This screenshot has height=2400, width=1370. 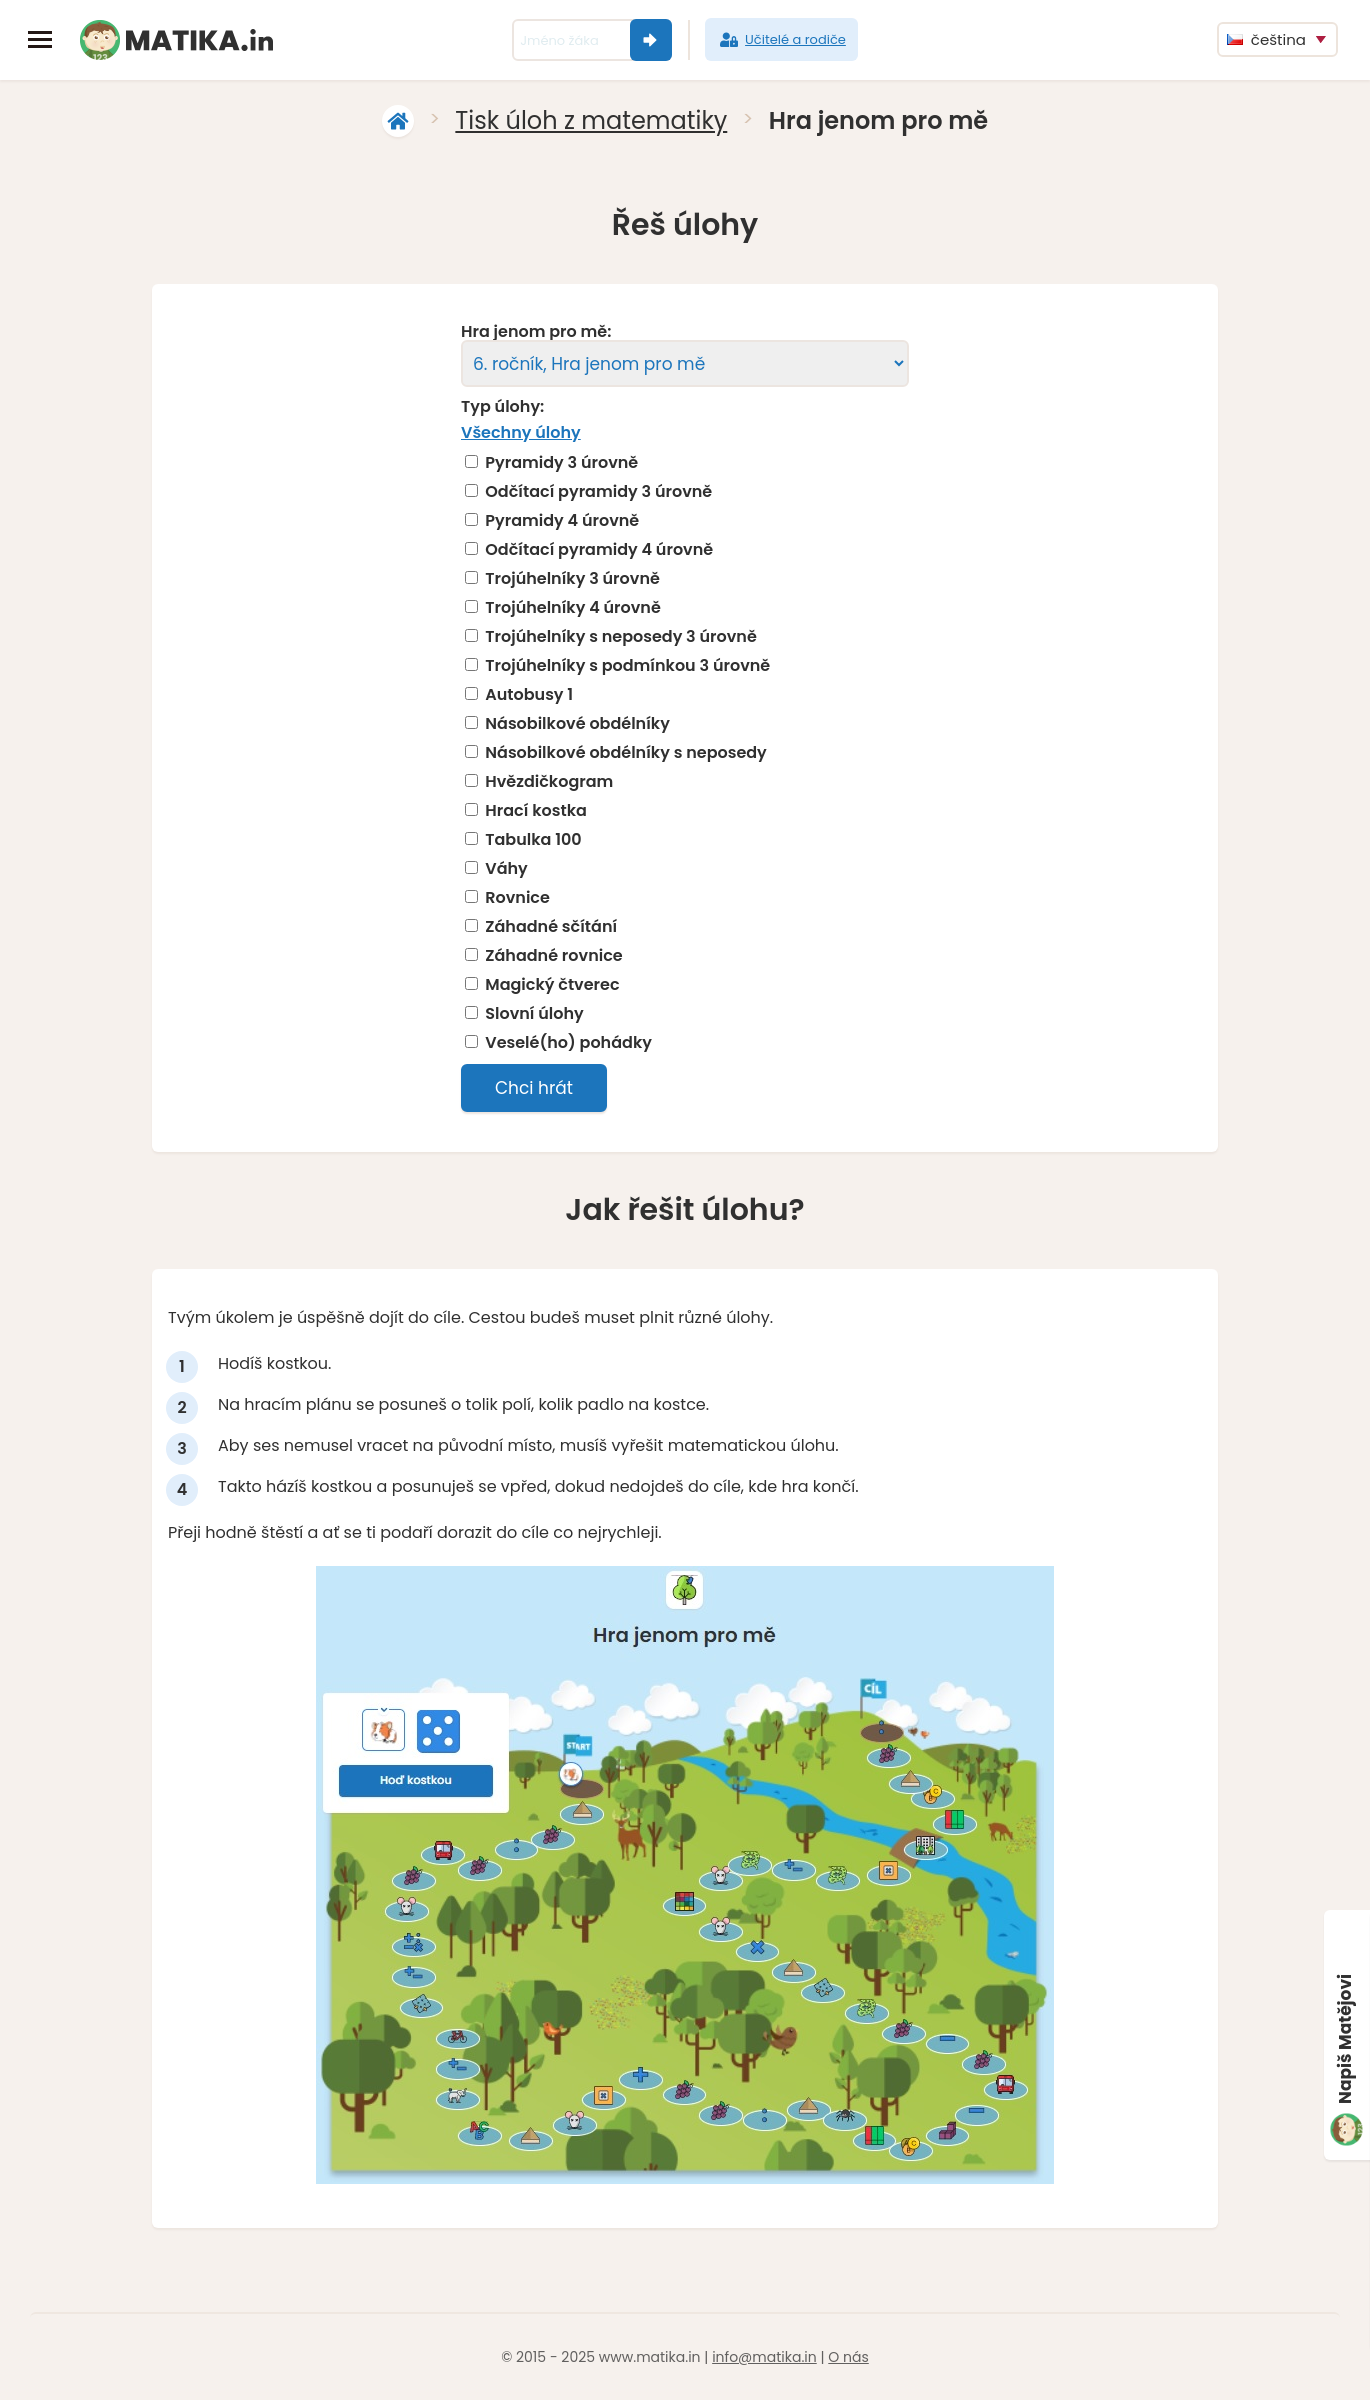 What do you see at coordinates (534, 1014) in the screenshot?
I see `Slovní úlohy` at bounding box center [534, 1014].